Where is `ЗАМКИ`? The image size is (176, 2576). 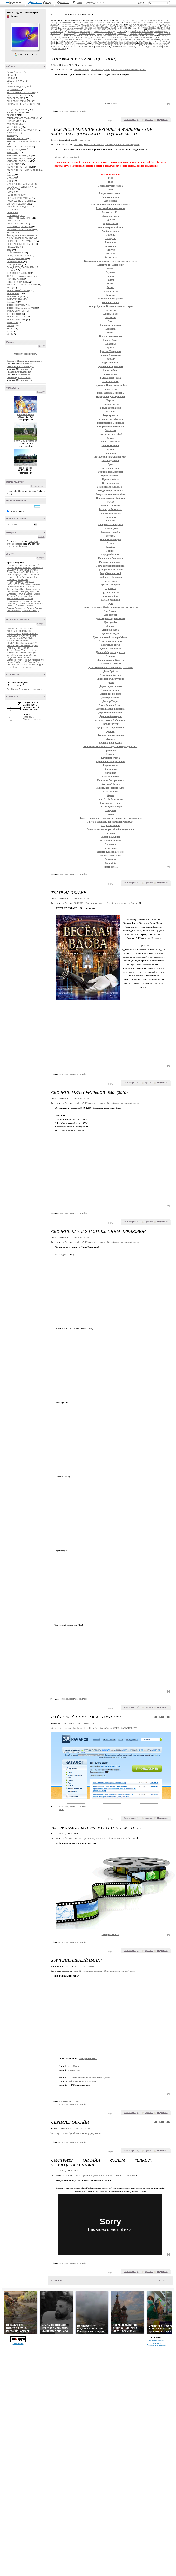 ЗАМКИ is located at coordinates (10, 135).